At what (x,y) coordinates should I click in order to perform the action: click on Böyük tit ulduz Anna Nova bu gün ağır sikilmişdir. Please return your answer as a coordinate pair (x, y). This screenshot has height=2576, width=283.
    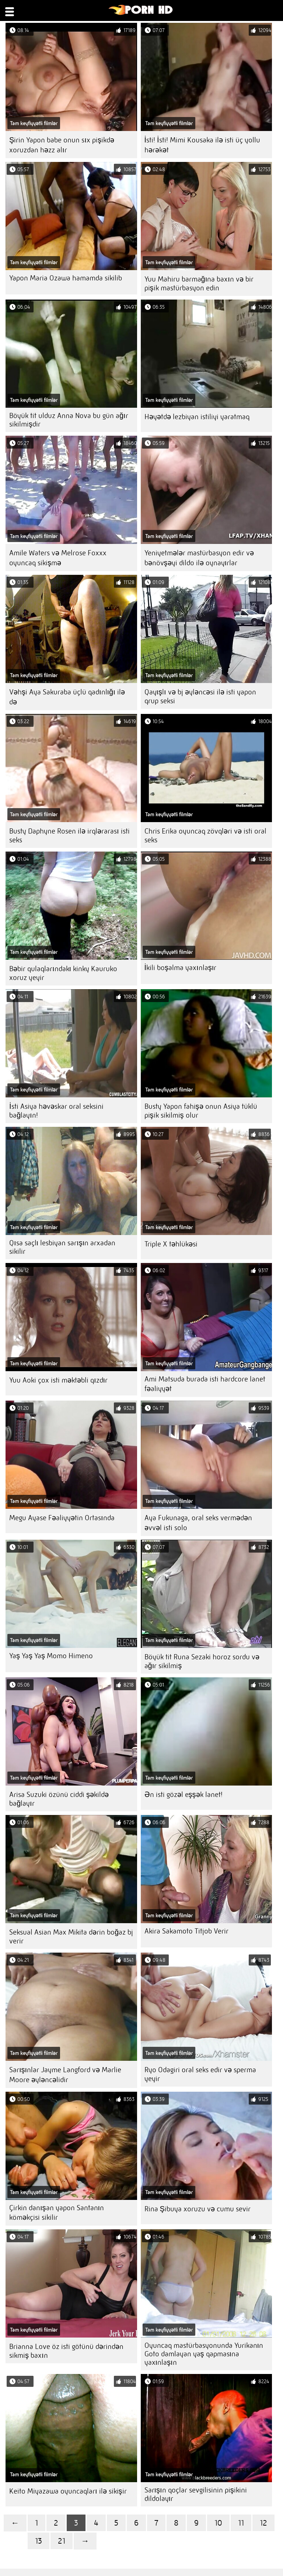
    Looking at the image, I should click on (68, 419).